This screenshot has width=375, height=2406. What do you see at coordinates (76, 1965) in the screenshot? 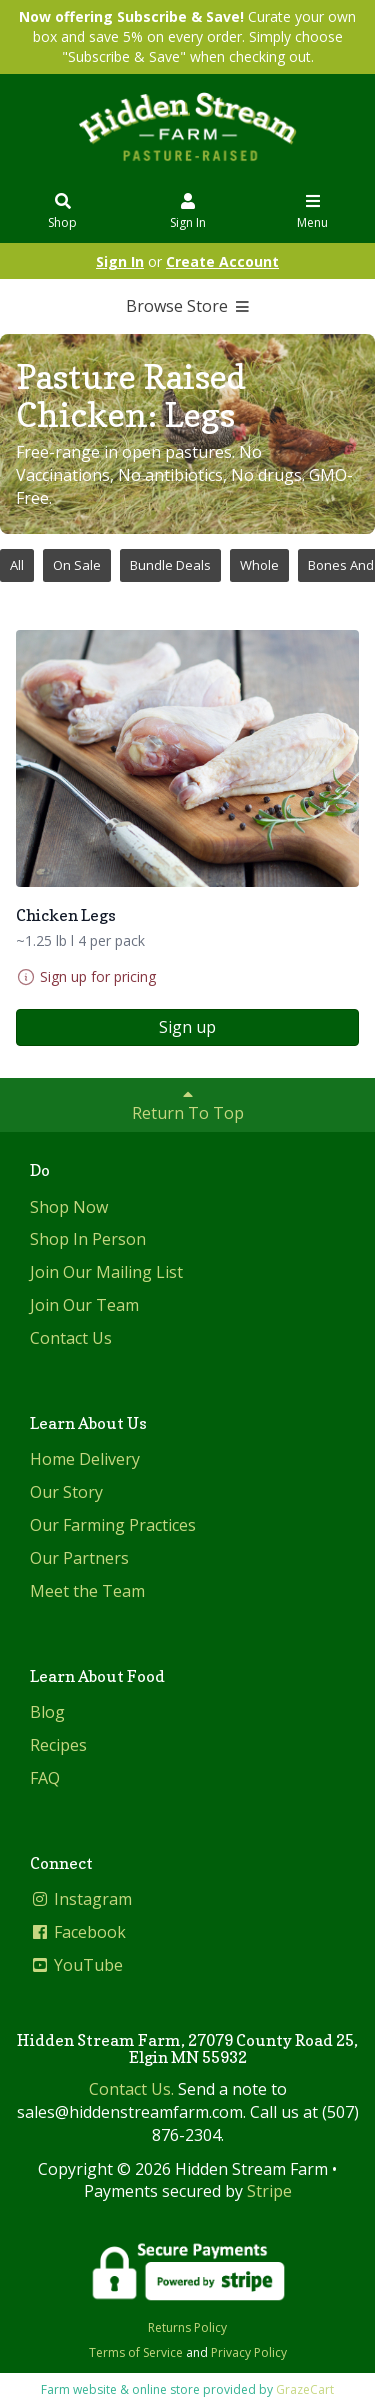
I see `YouTube` at bounding box center [76, 1965].